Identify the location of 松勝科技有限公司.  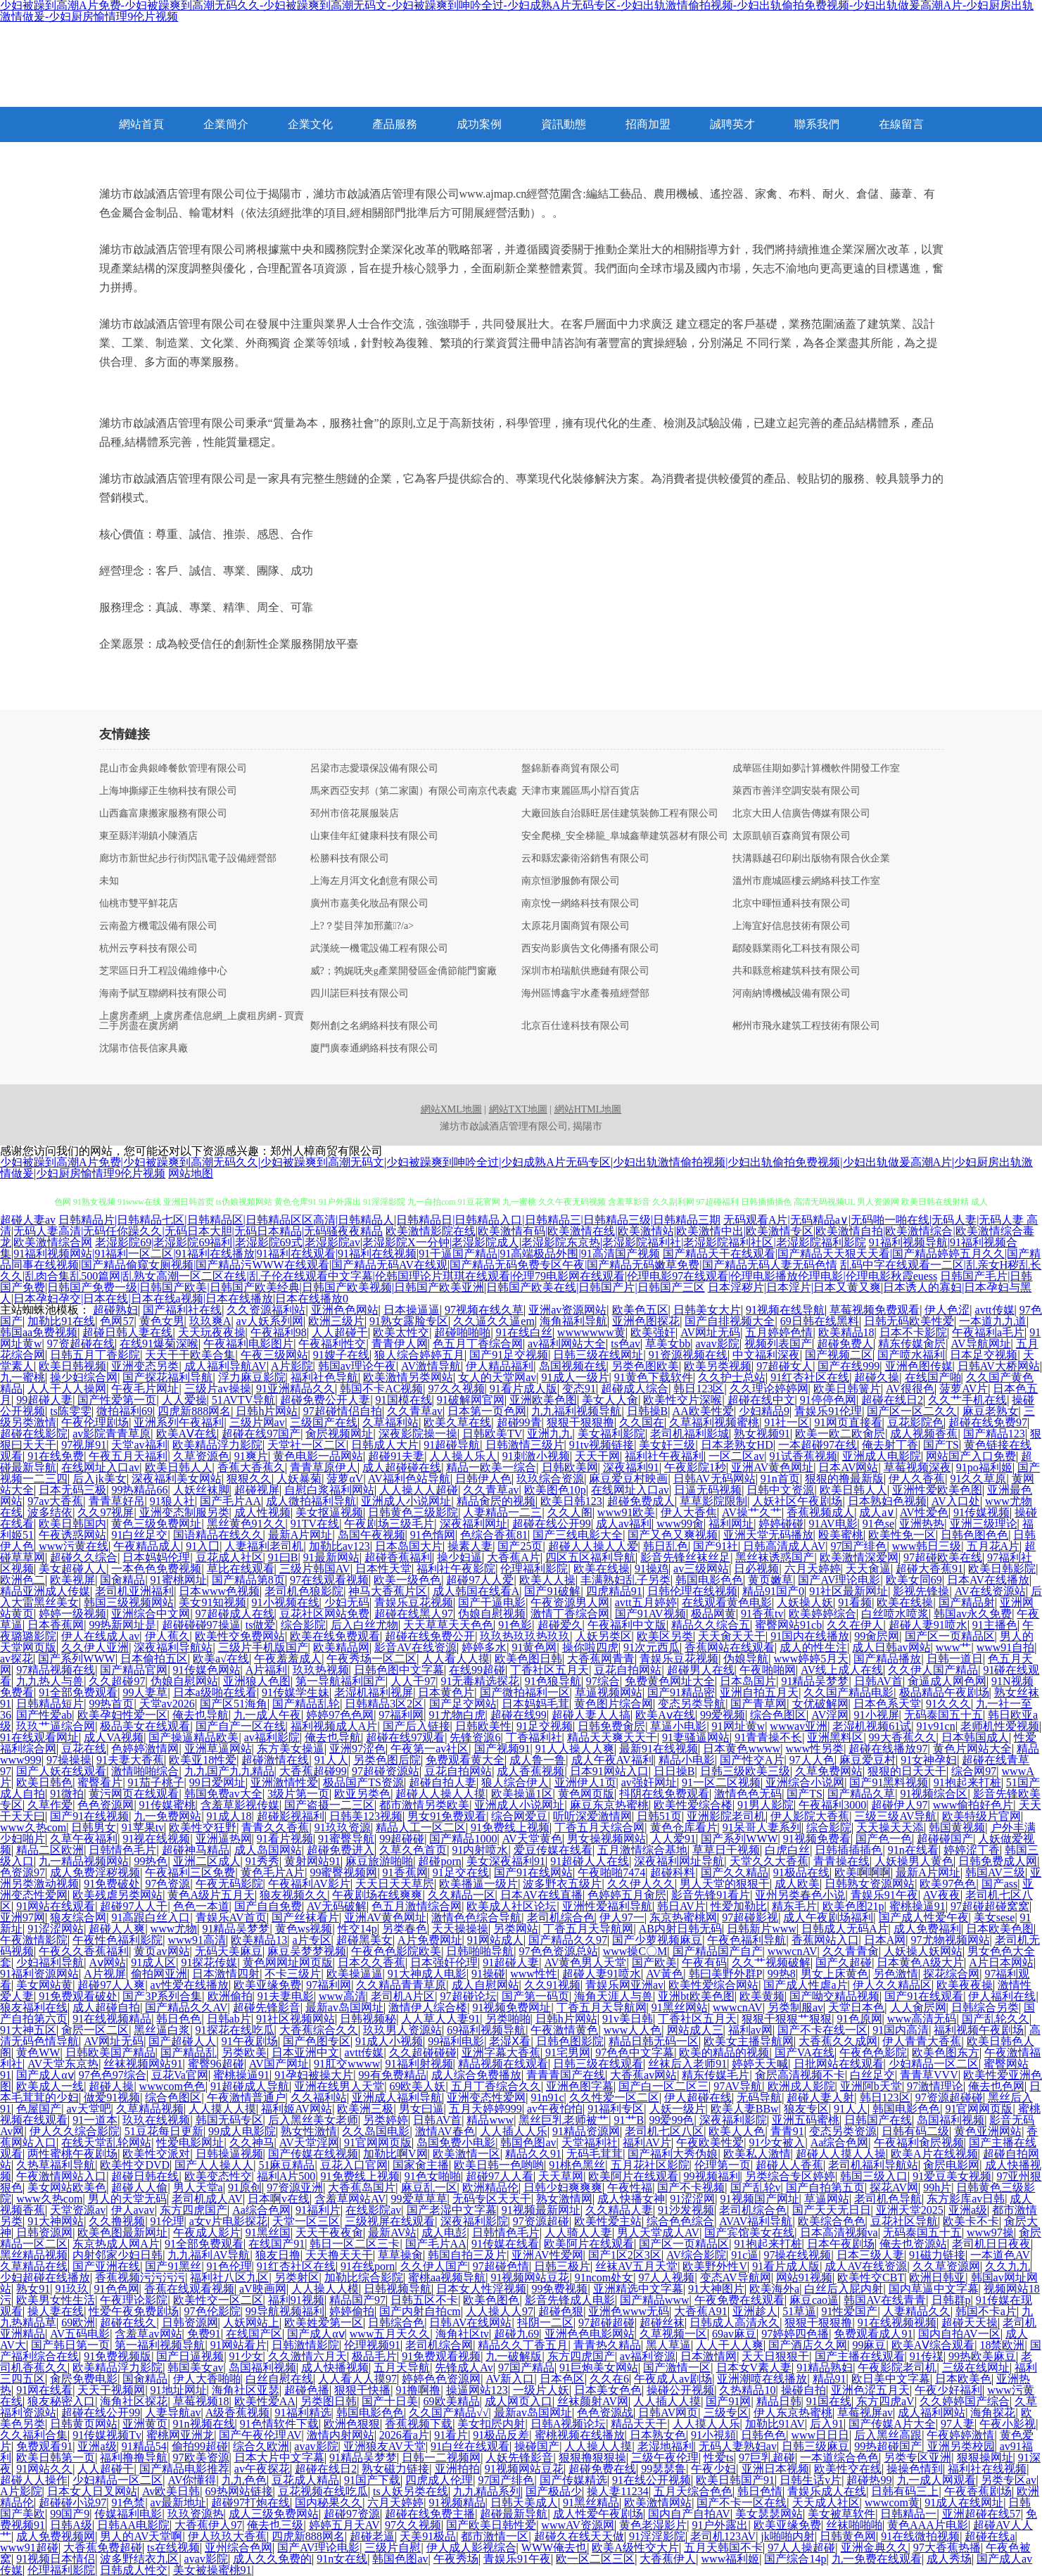
(349, 859).